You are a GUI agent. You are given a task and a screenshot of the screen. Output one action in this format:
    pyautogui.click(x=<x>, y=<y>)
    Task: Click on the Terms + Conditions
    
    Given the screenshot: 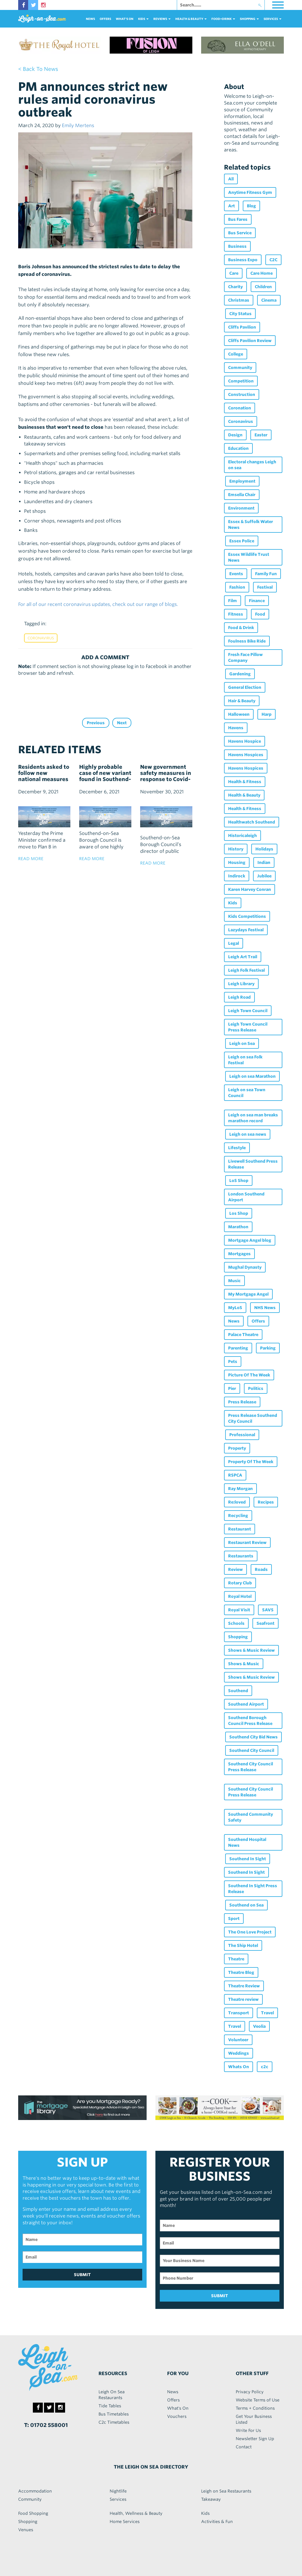 What is the action you would take?
    pyautogui.click(x=255, y=2408)
    